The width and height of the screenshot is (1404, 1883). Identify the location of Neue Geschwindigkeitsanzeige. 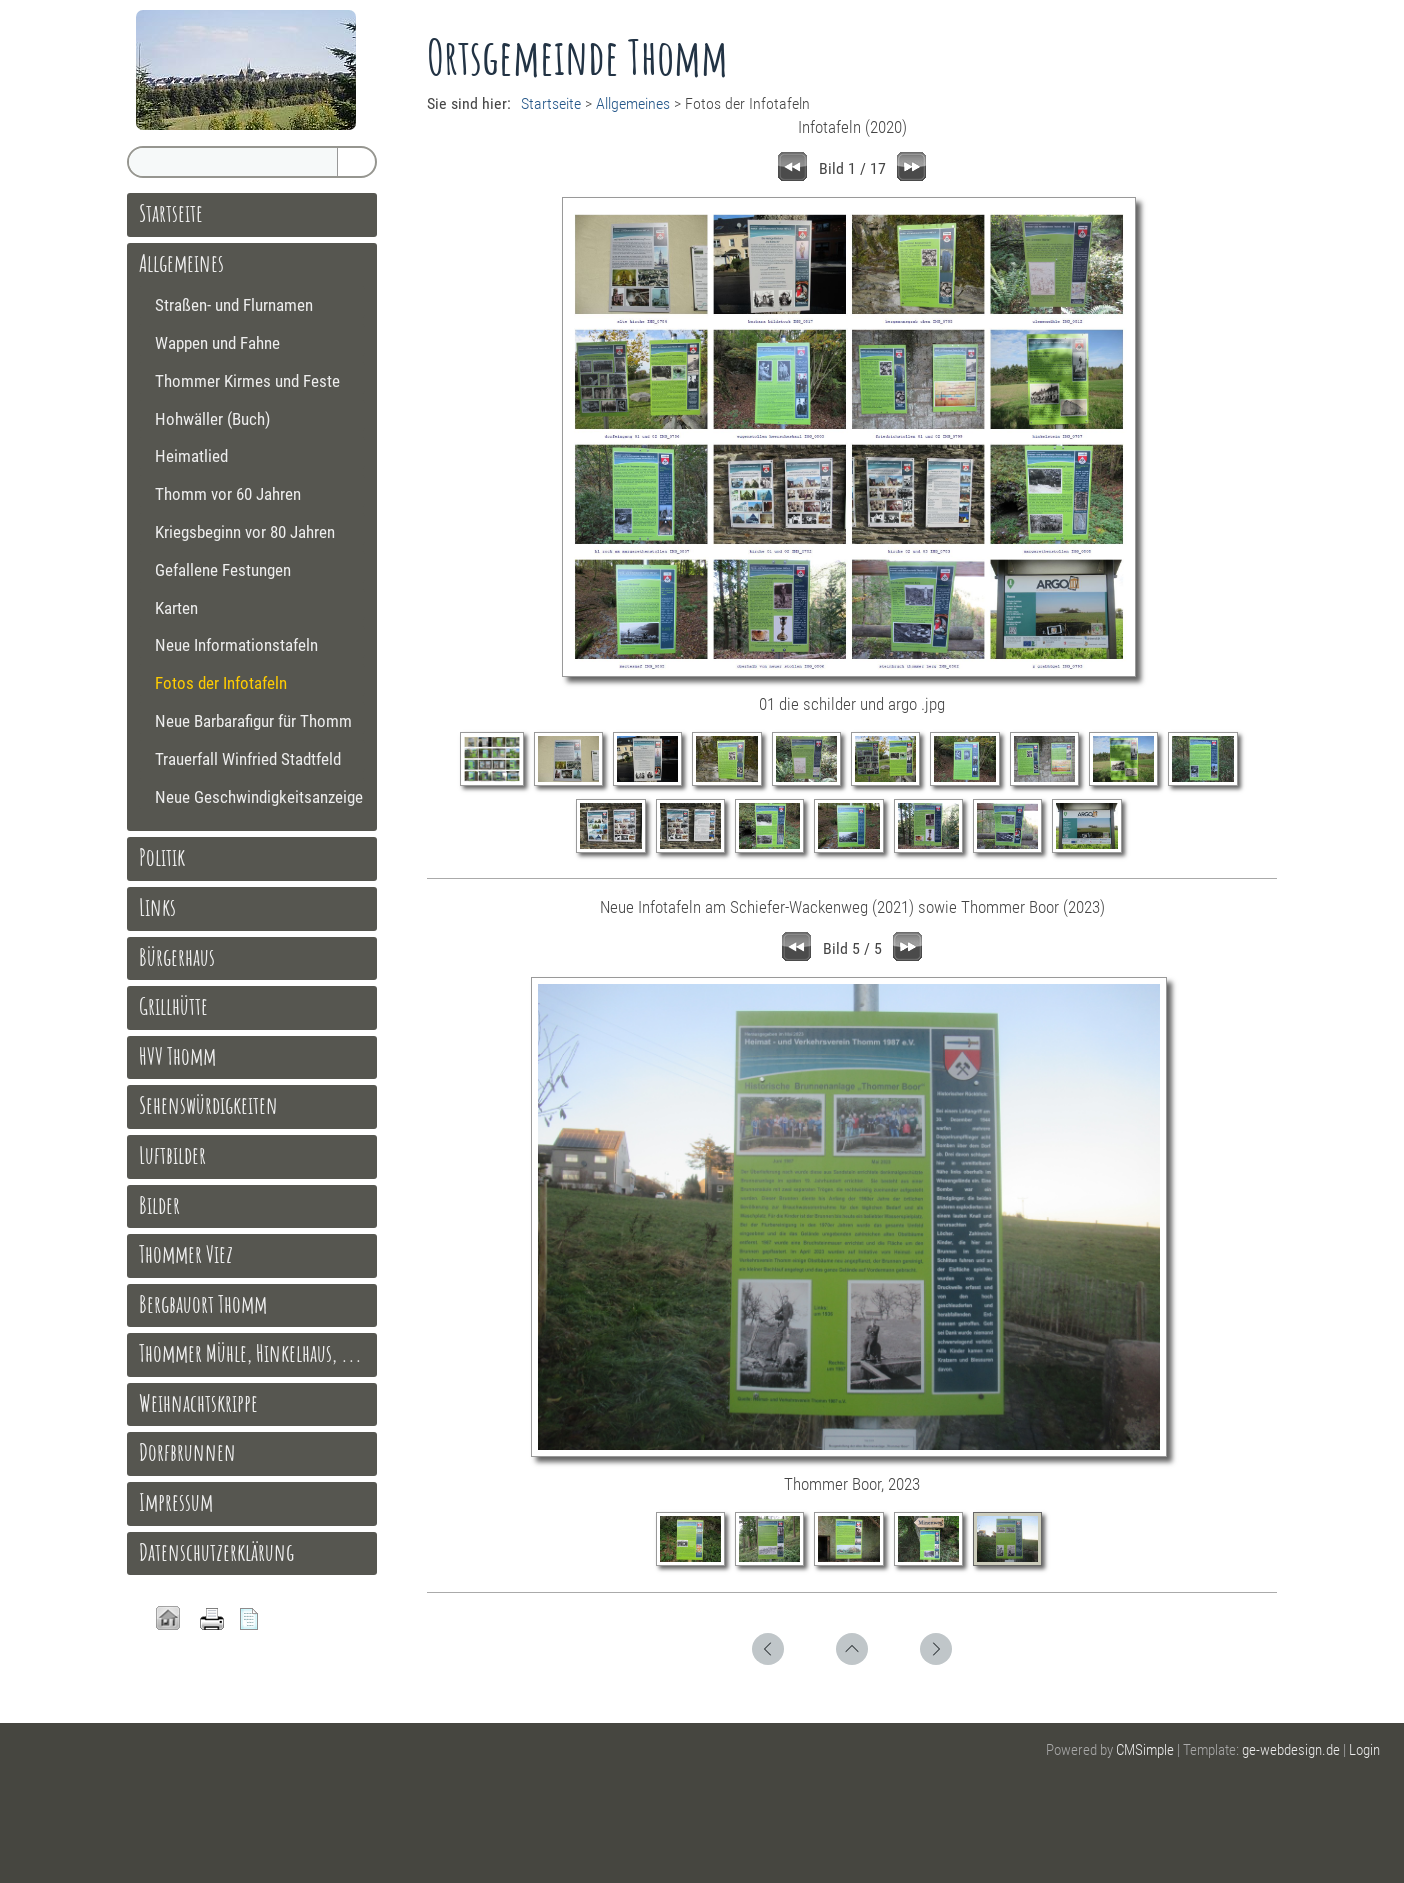
(259, 797).